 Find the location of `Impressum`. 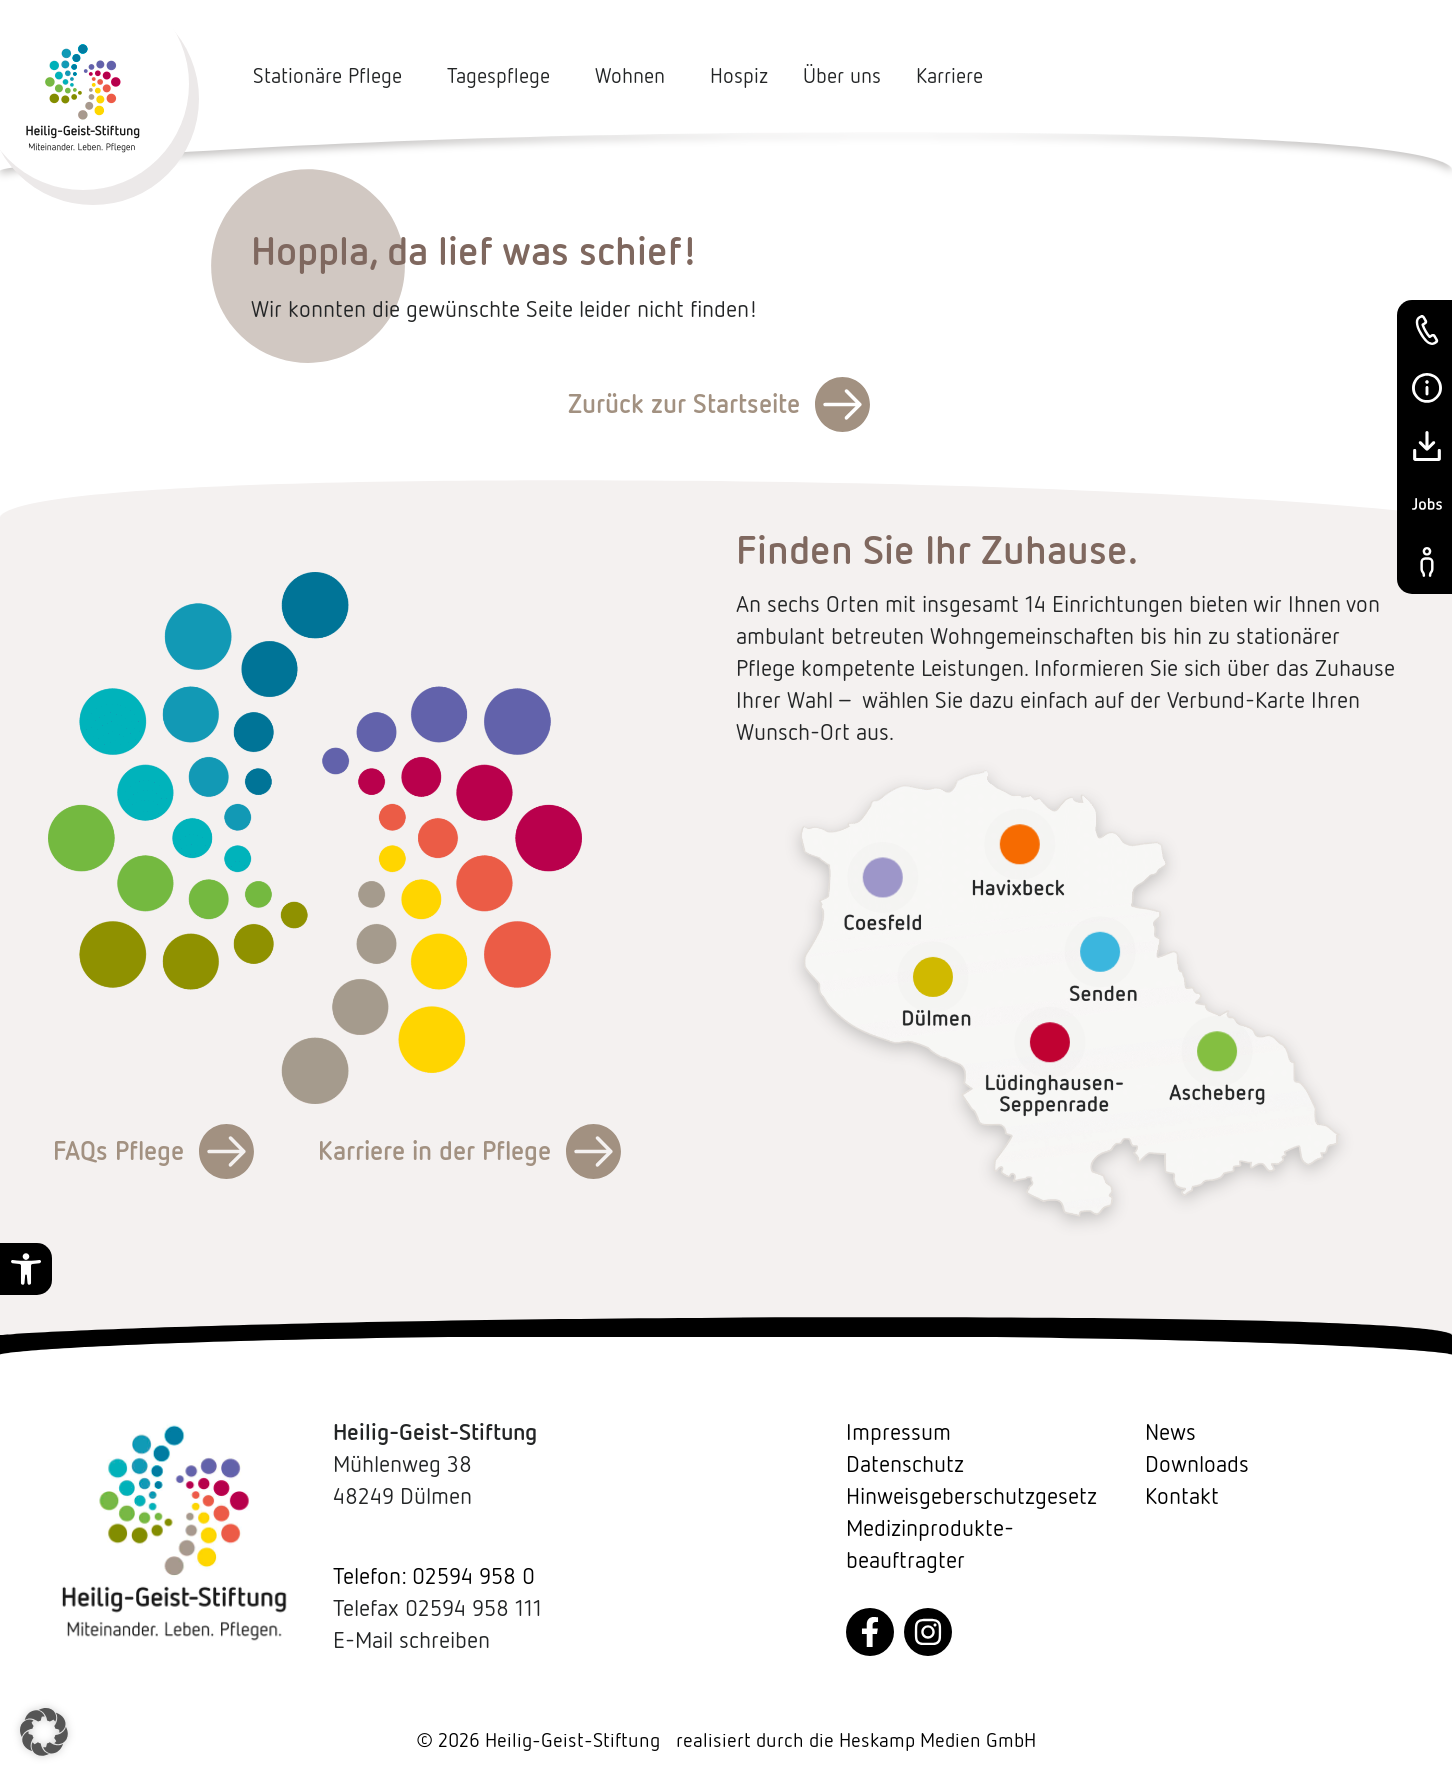

Impressum is located at coordinates (898, 1432).